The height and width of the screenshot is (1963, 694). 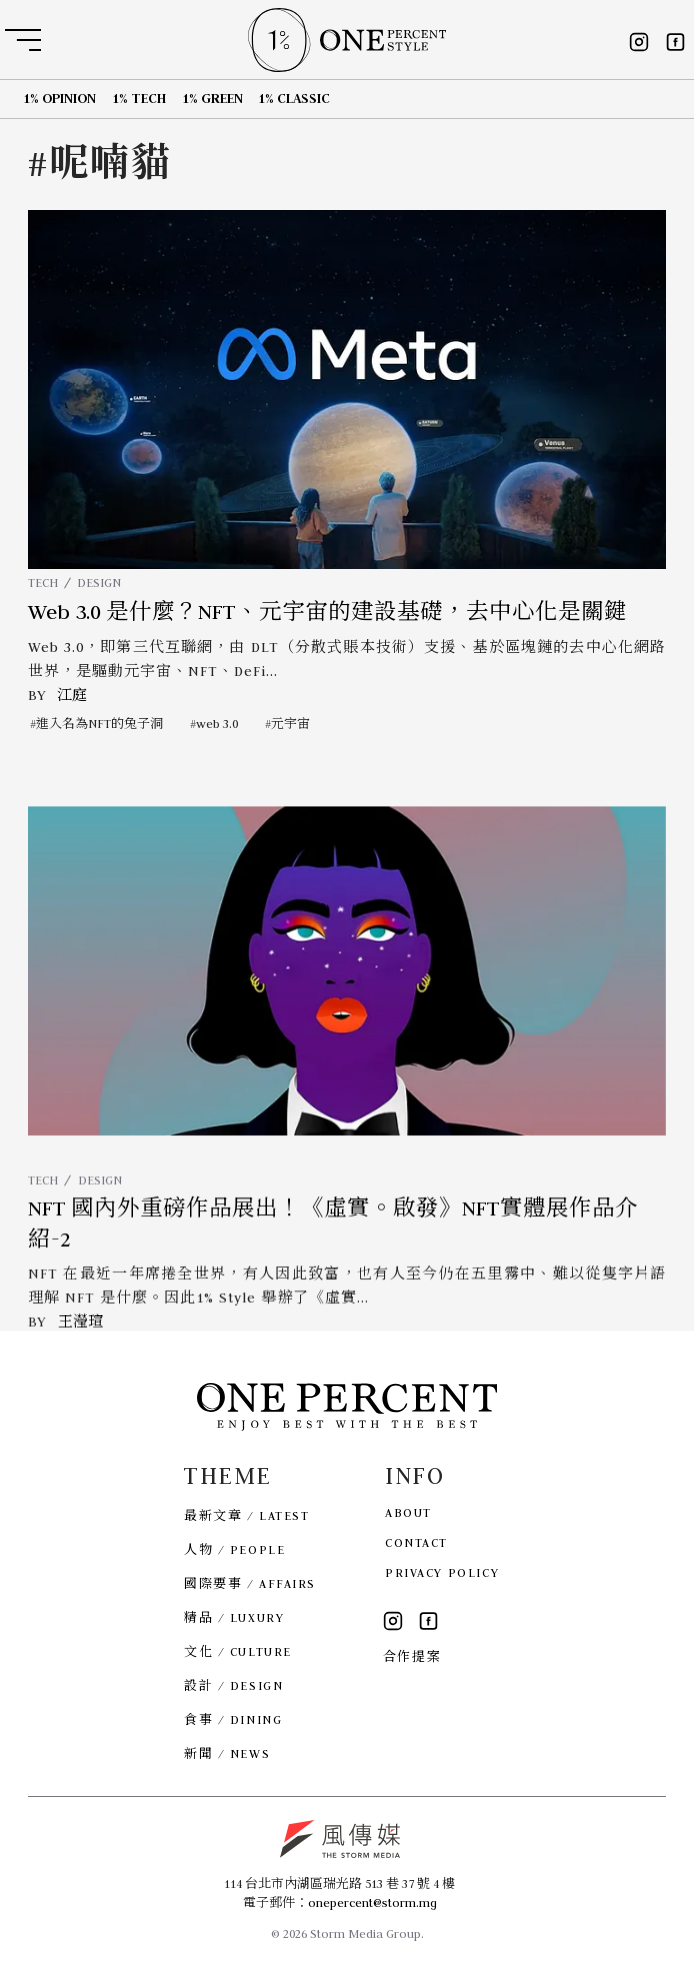 What do you see at coordinates (416, 1542) in the screenshot?
I see `CONTACT` at bounding box center [416, 1542].